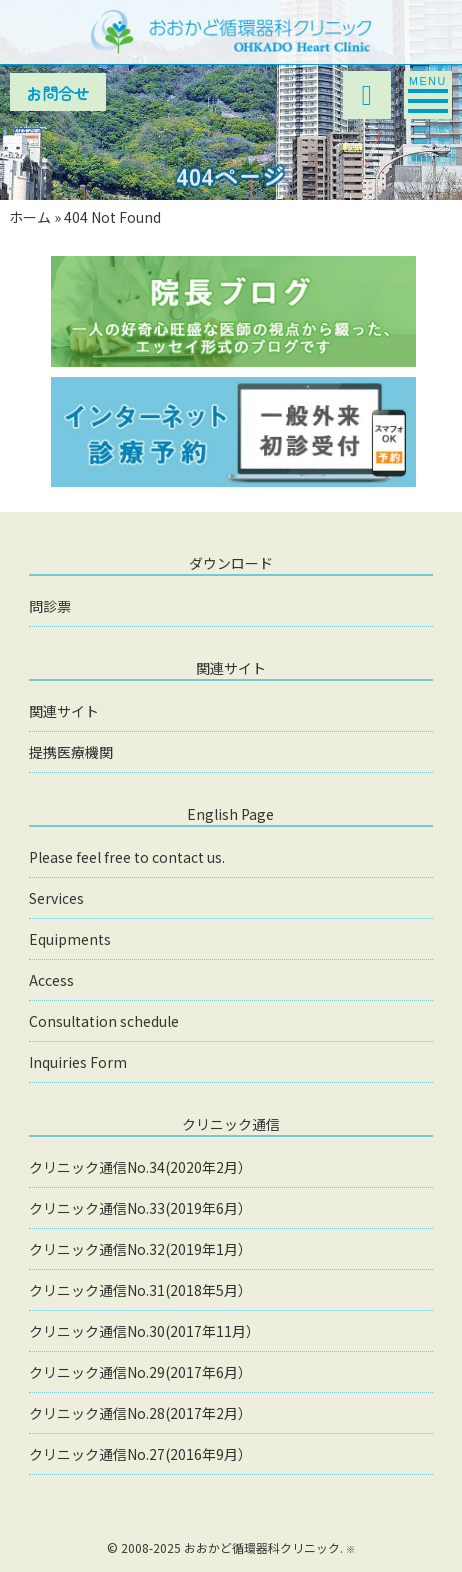 Image resolution: width=462 pixels, height=1572 pixels. What do you see at coordinates (262, 1547) in the screenshot?
I see `おおかど循環器科クリニック` at bounding box center [262, 1547].